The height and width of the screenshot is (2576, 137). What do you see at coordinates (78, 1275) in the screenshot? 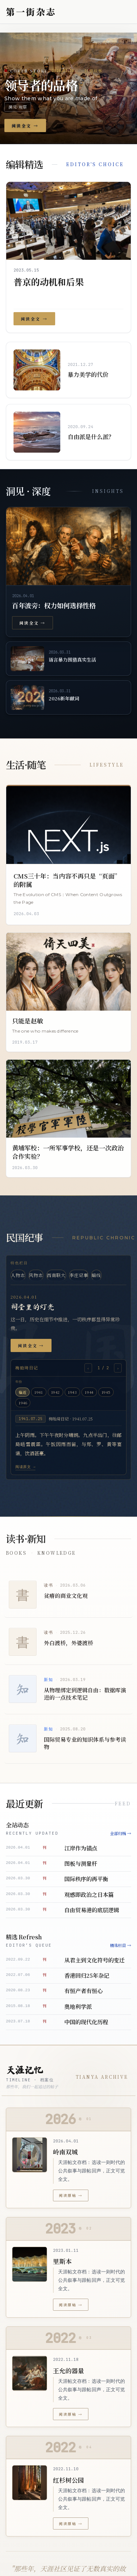
I see `李庄记事` at bounding box center [78, 1275].